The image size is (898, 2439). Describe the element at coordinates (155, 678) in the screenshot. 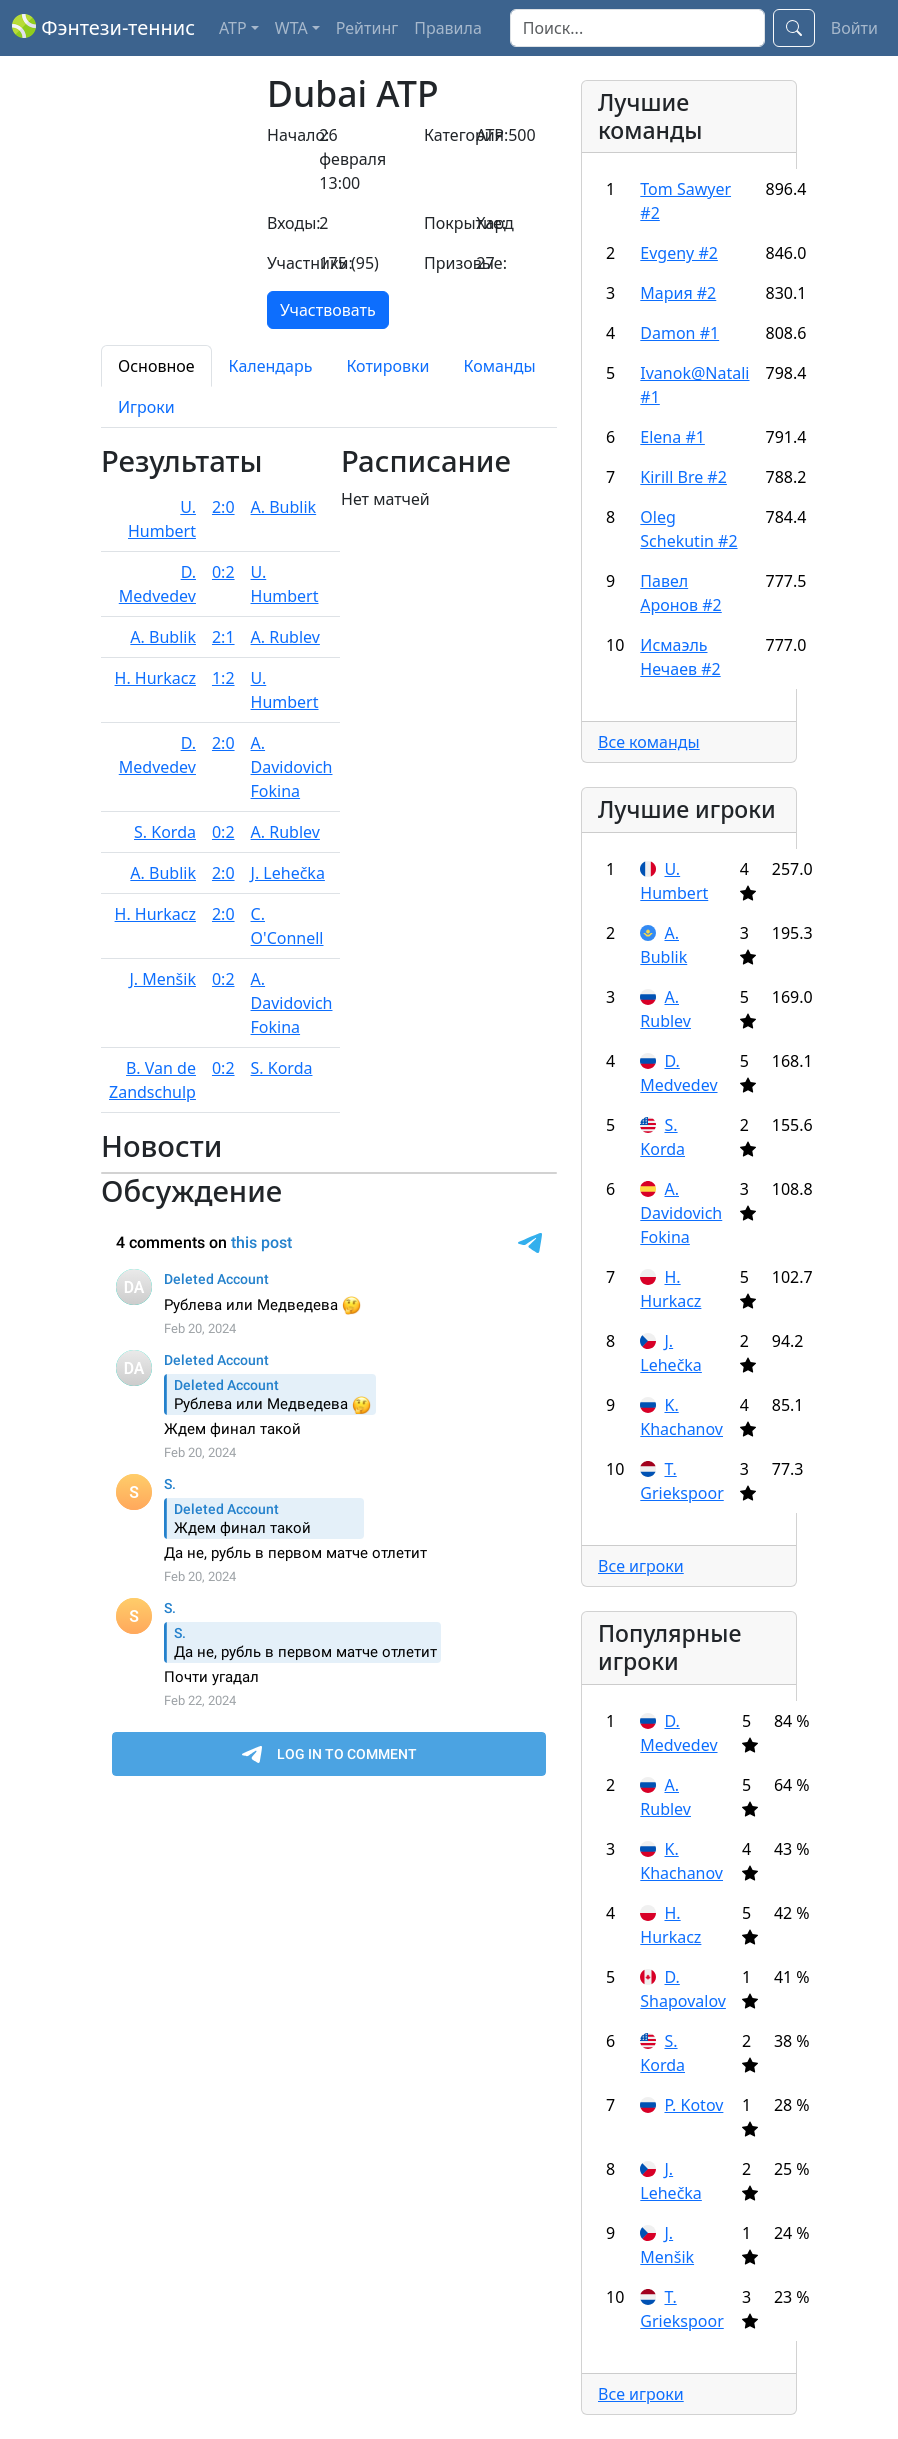

I see `H. Hurkacz` at that location.